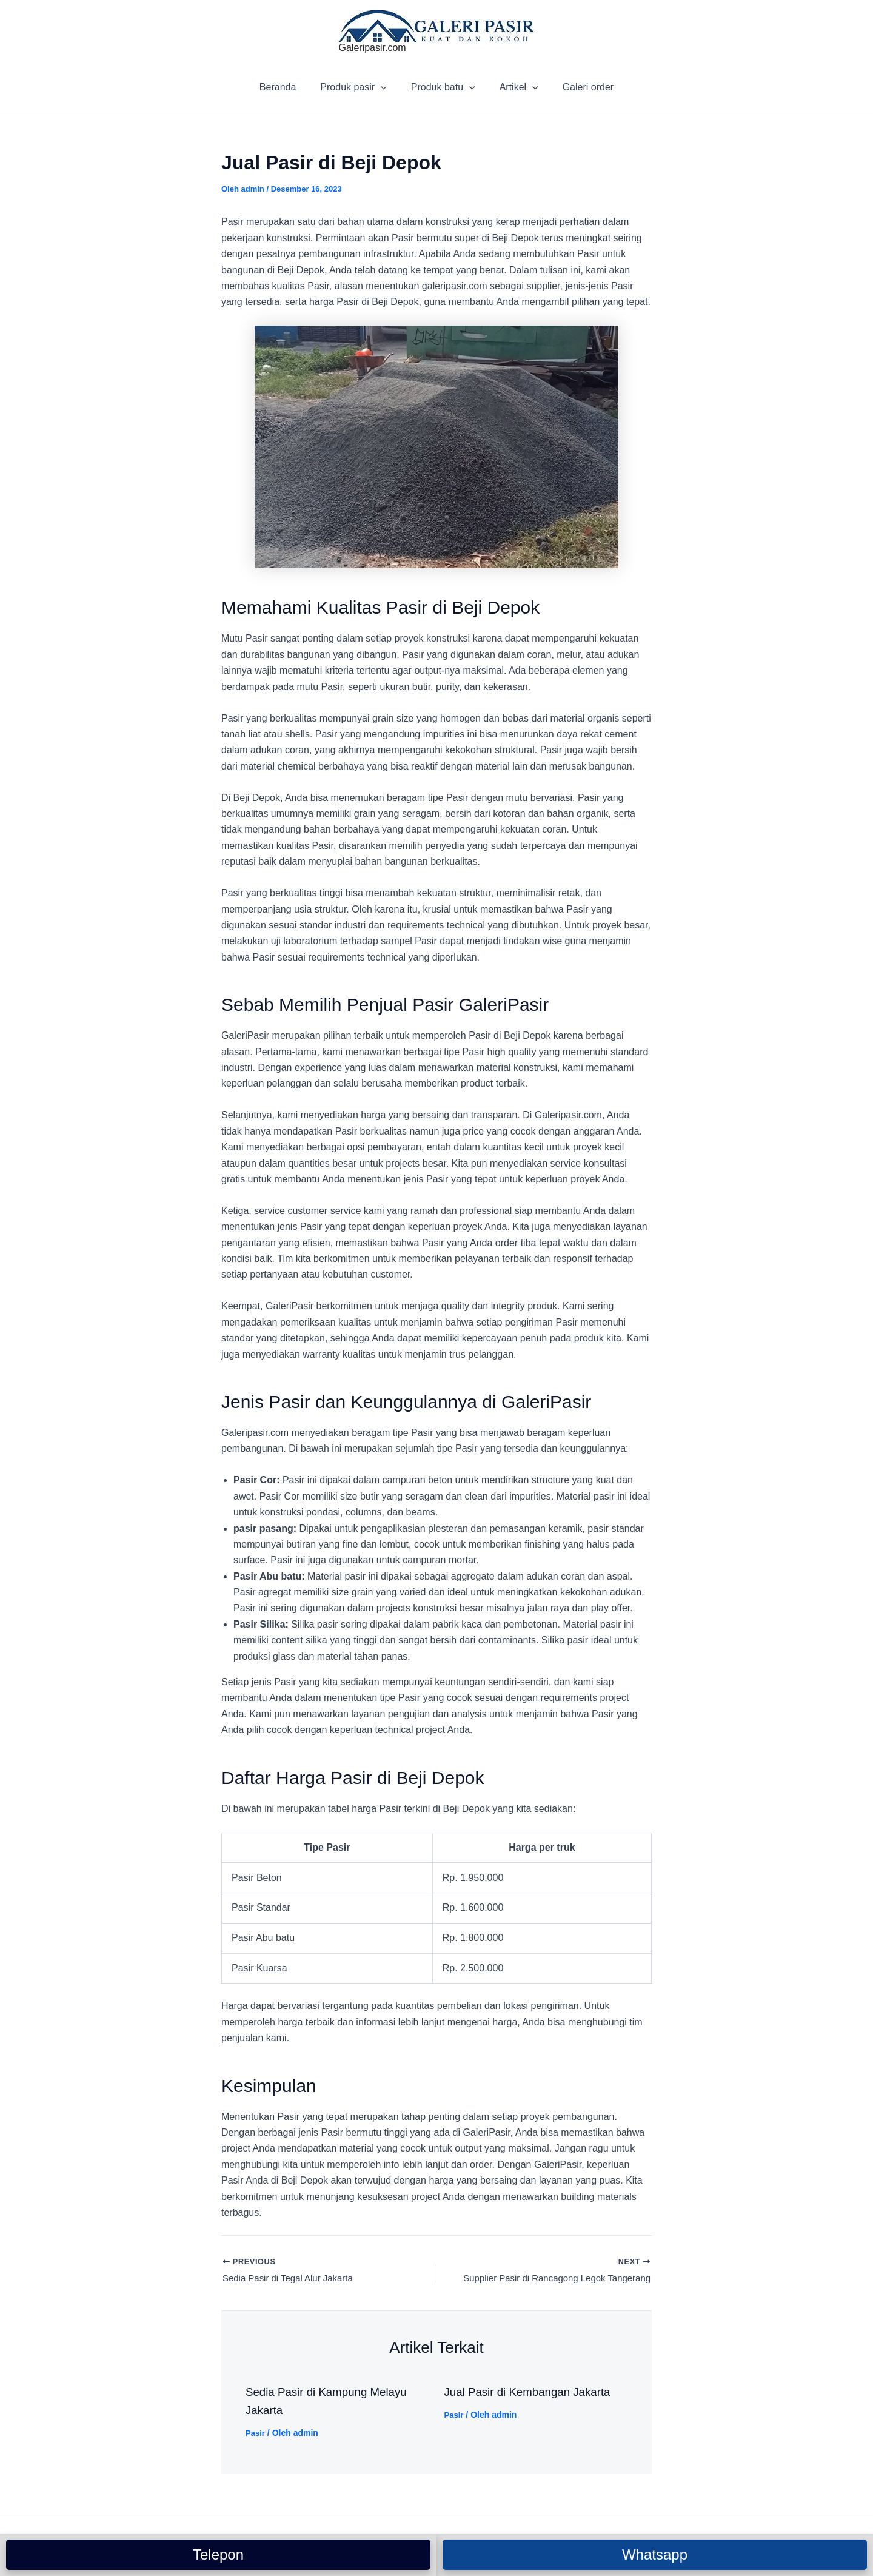 The image size is (873, 2576). Describe the element at coordinates (358, 87) in the screenshot. I see `Produk pasir` at that location.